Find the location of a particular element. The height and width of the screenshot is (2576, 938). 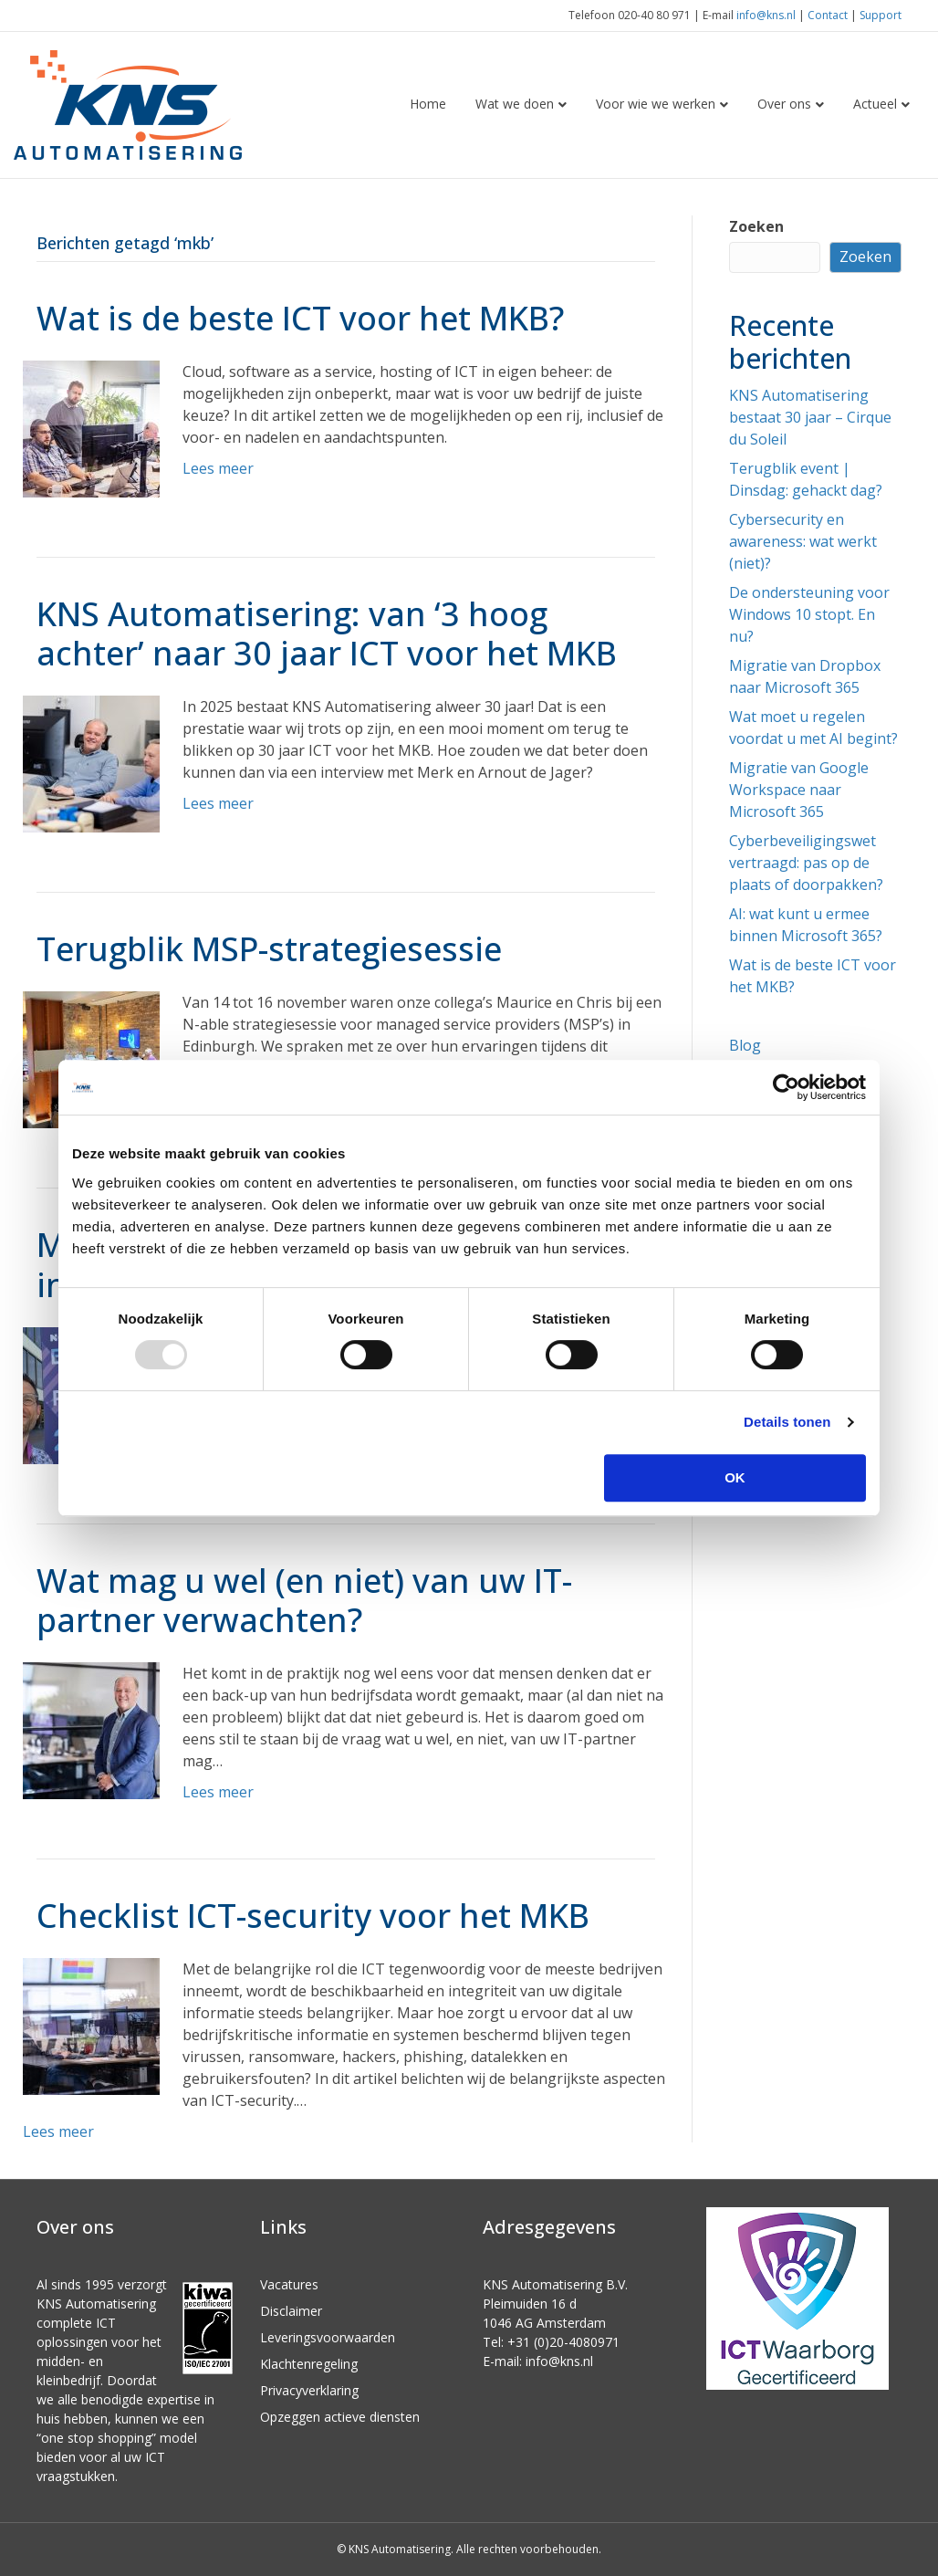

Wat we doen is located at coordinates (514, 103).